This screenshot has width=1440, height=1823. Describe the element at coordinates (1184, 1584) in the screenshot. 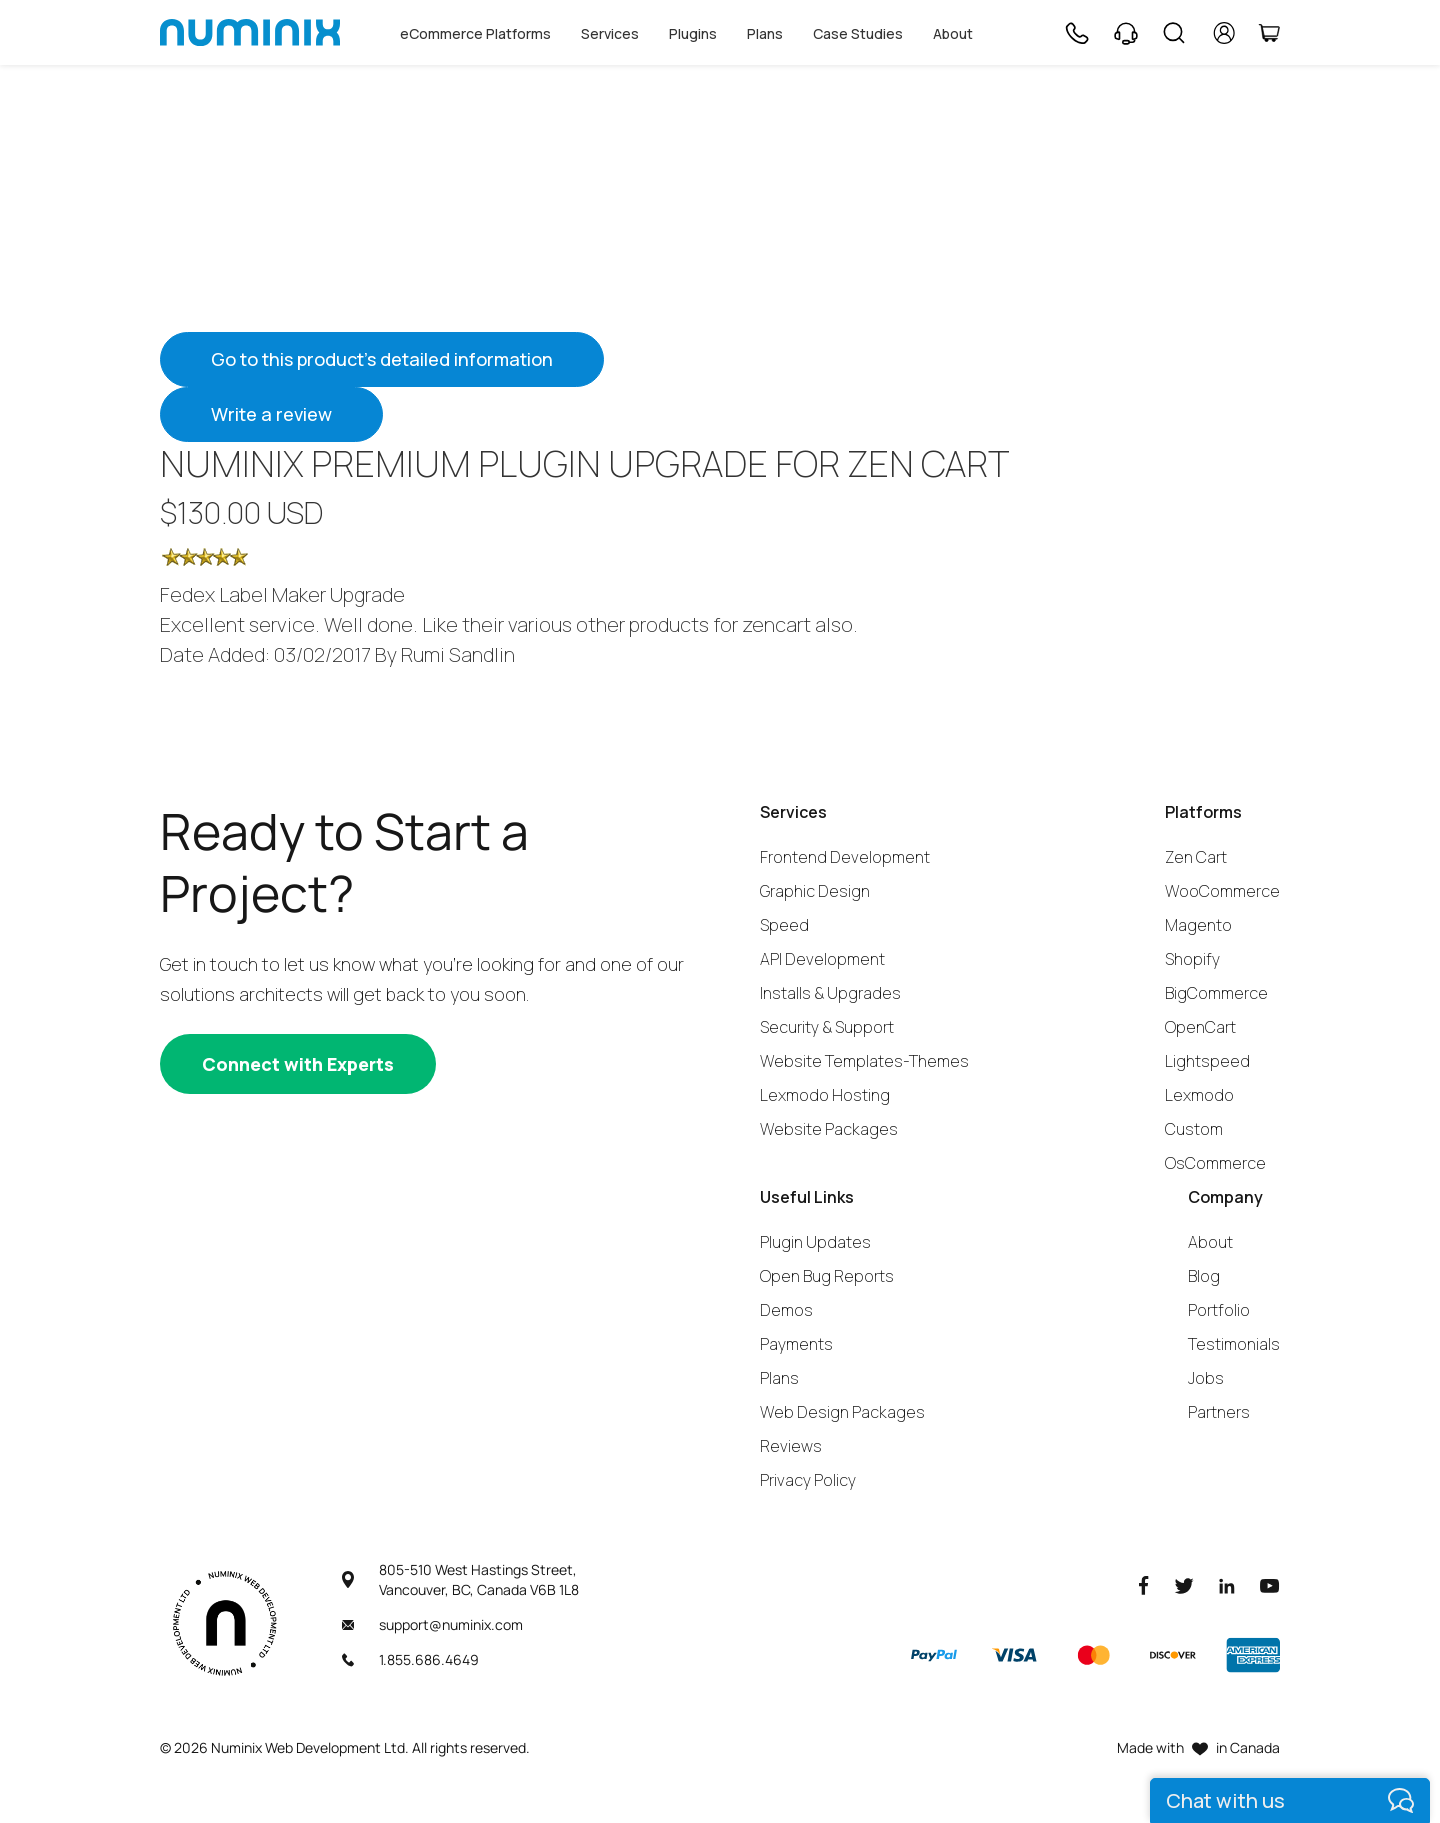

I see `[Twitter]` at that location.